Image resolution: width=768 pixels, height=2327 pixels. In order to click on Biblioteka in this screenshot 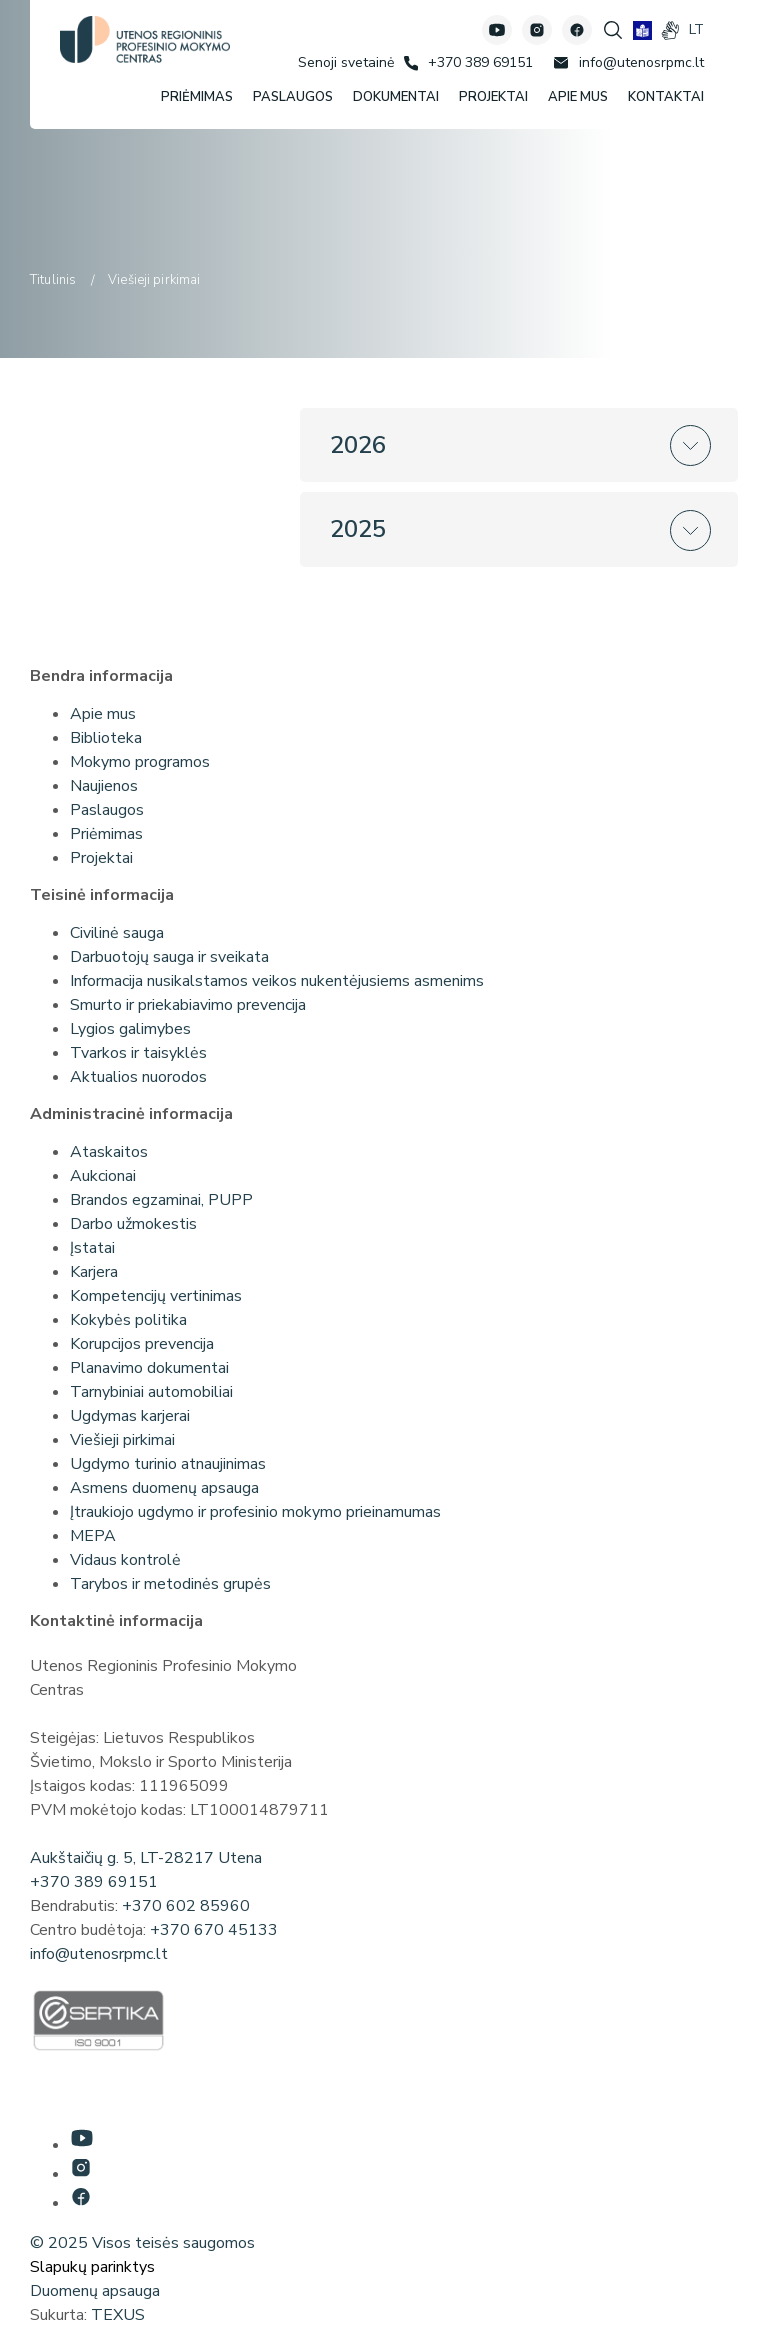, I will do `click(106, 738)`.